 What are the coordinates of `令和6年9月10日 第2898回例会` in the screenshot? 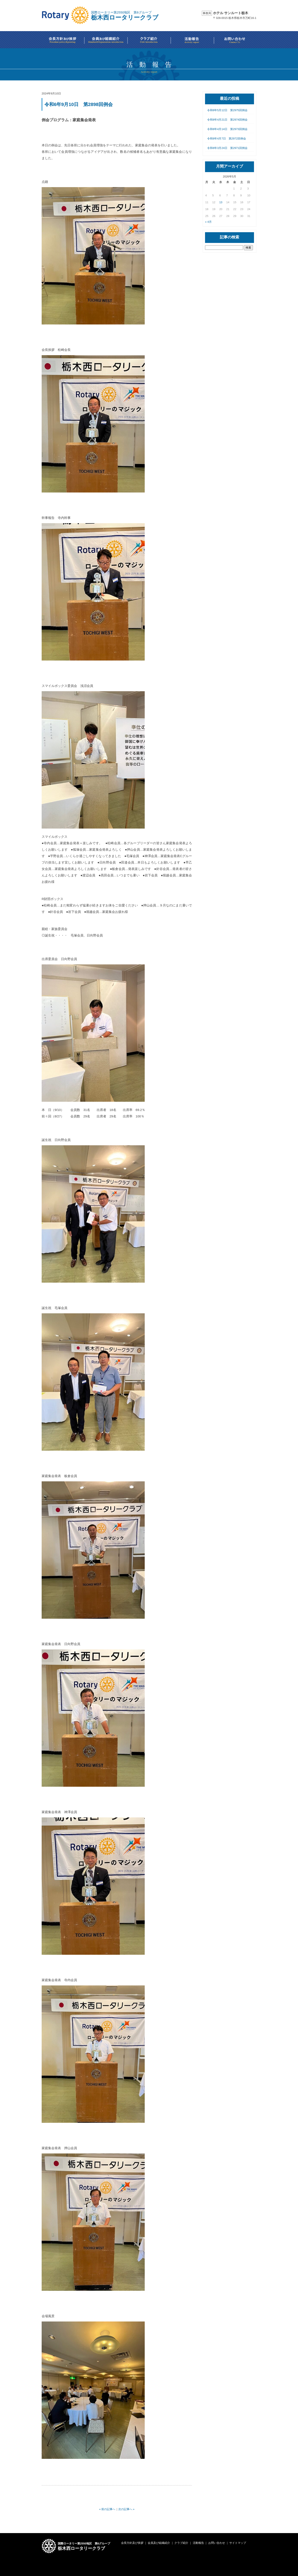 It's located at (78, 104).